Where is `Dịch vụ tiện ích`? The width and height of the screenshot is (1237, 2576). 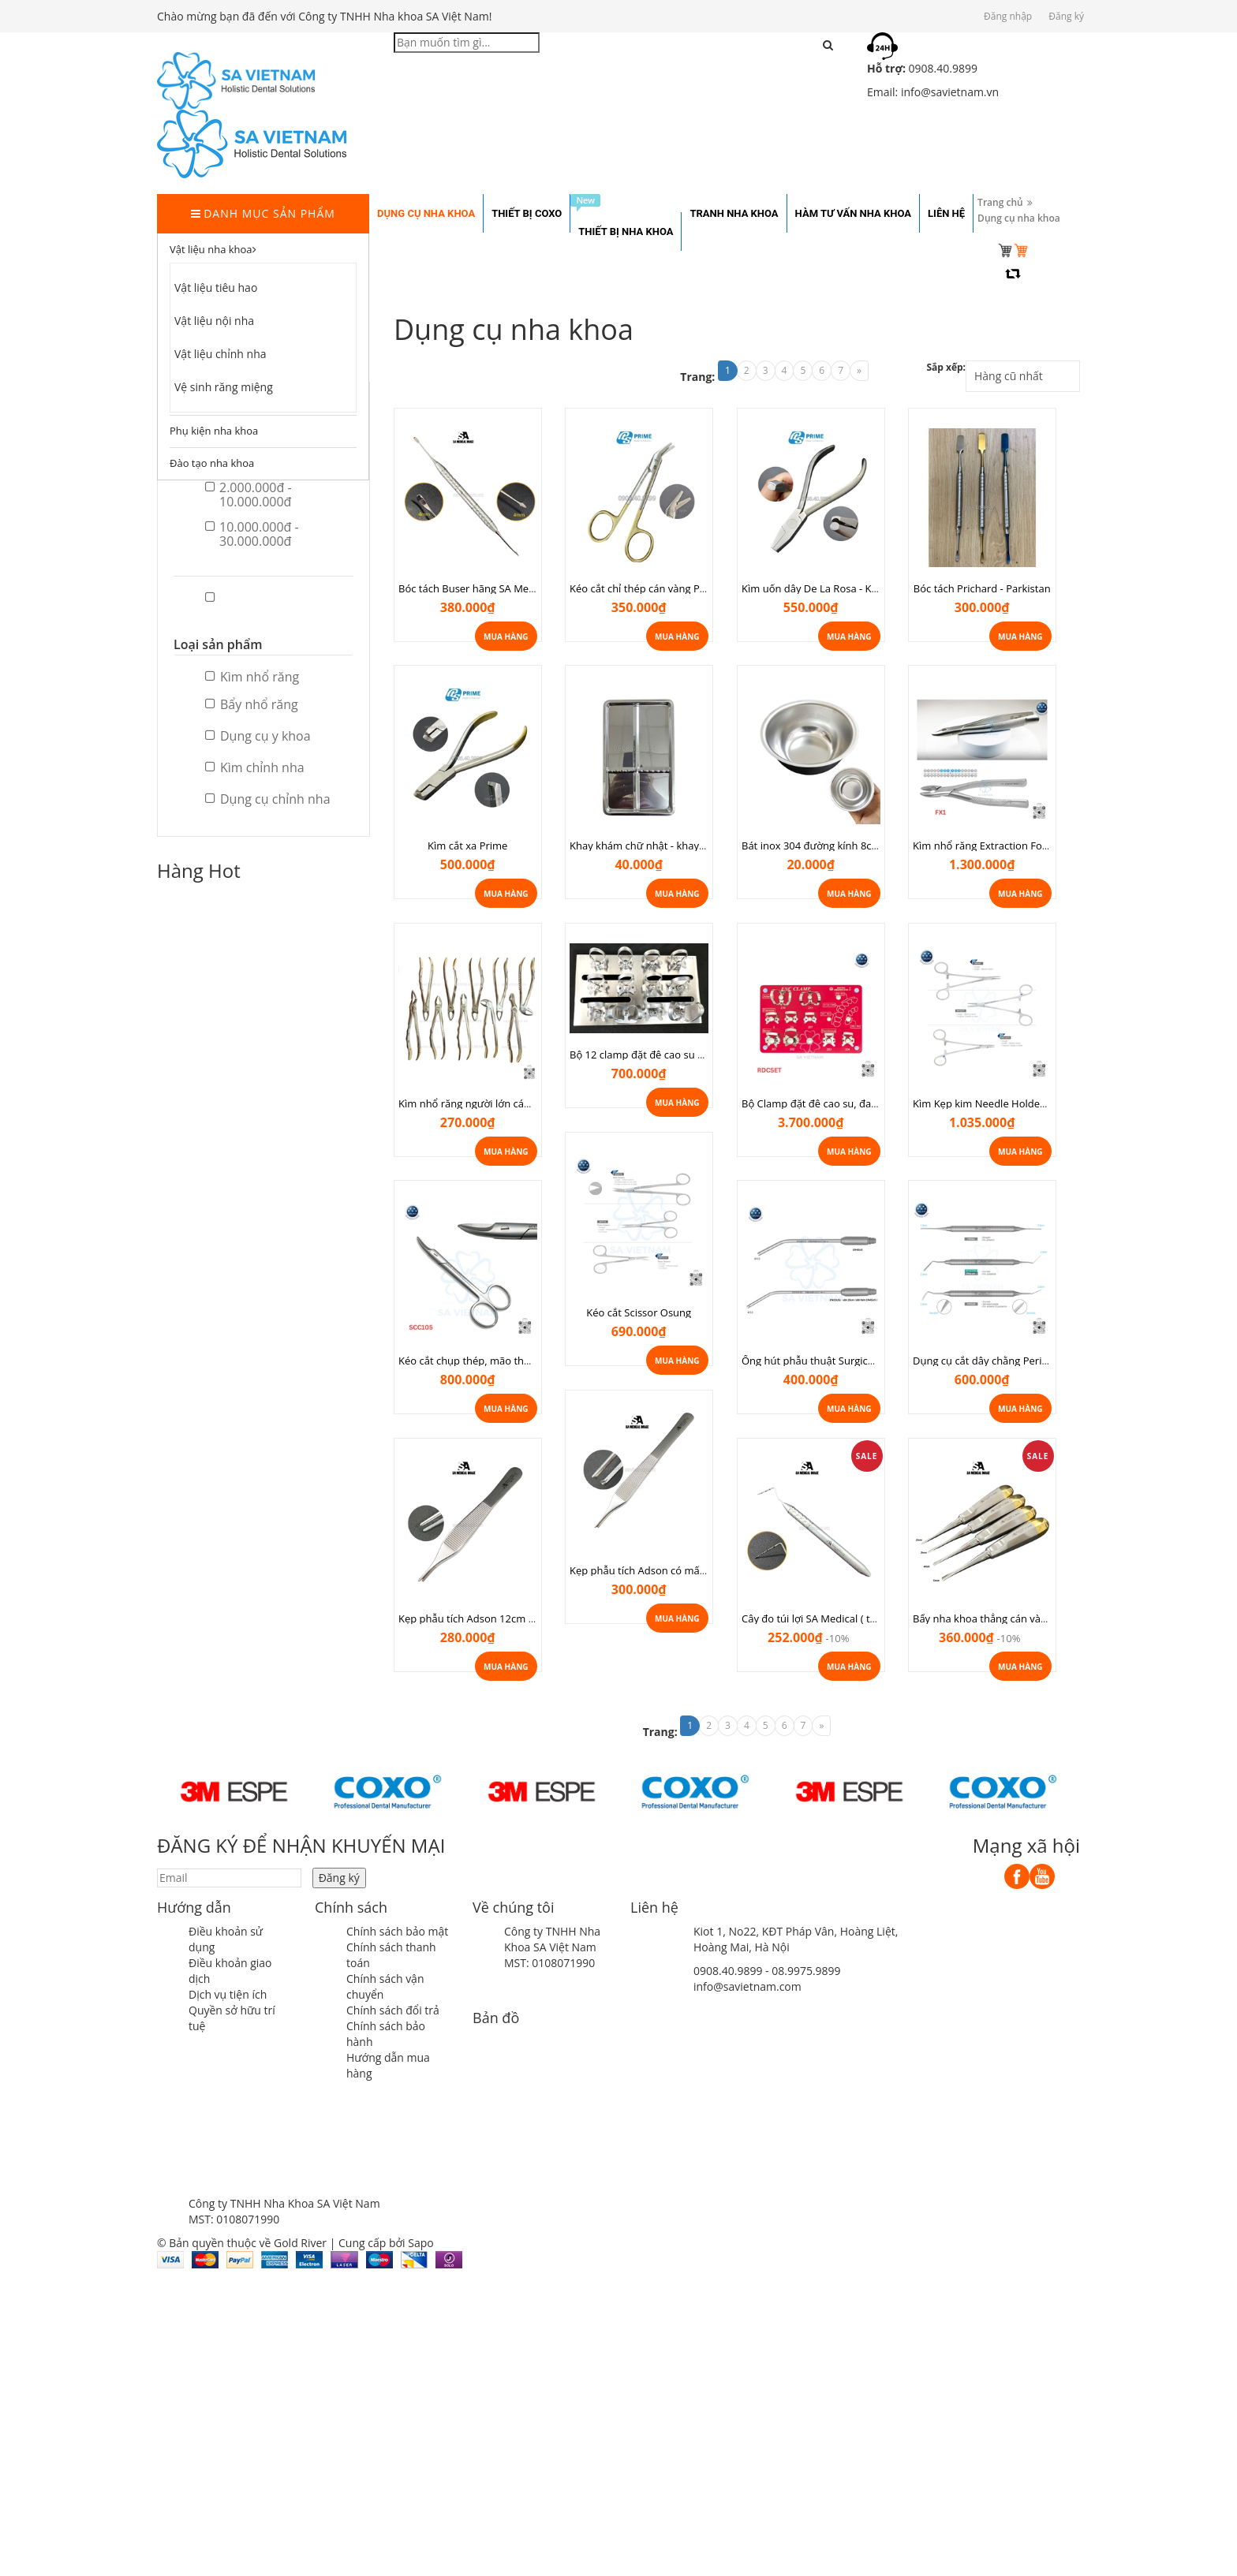 Dịch vụ tiện ích is located at coordinates (228, 1994).